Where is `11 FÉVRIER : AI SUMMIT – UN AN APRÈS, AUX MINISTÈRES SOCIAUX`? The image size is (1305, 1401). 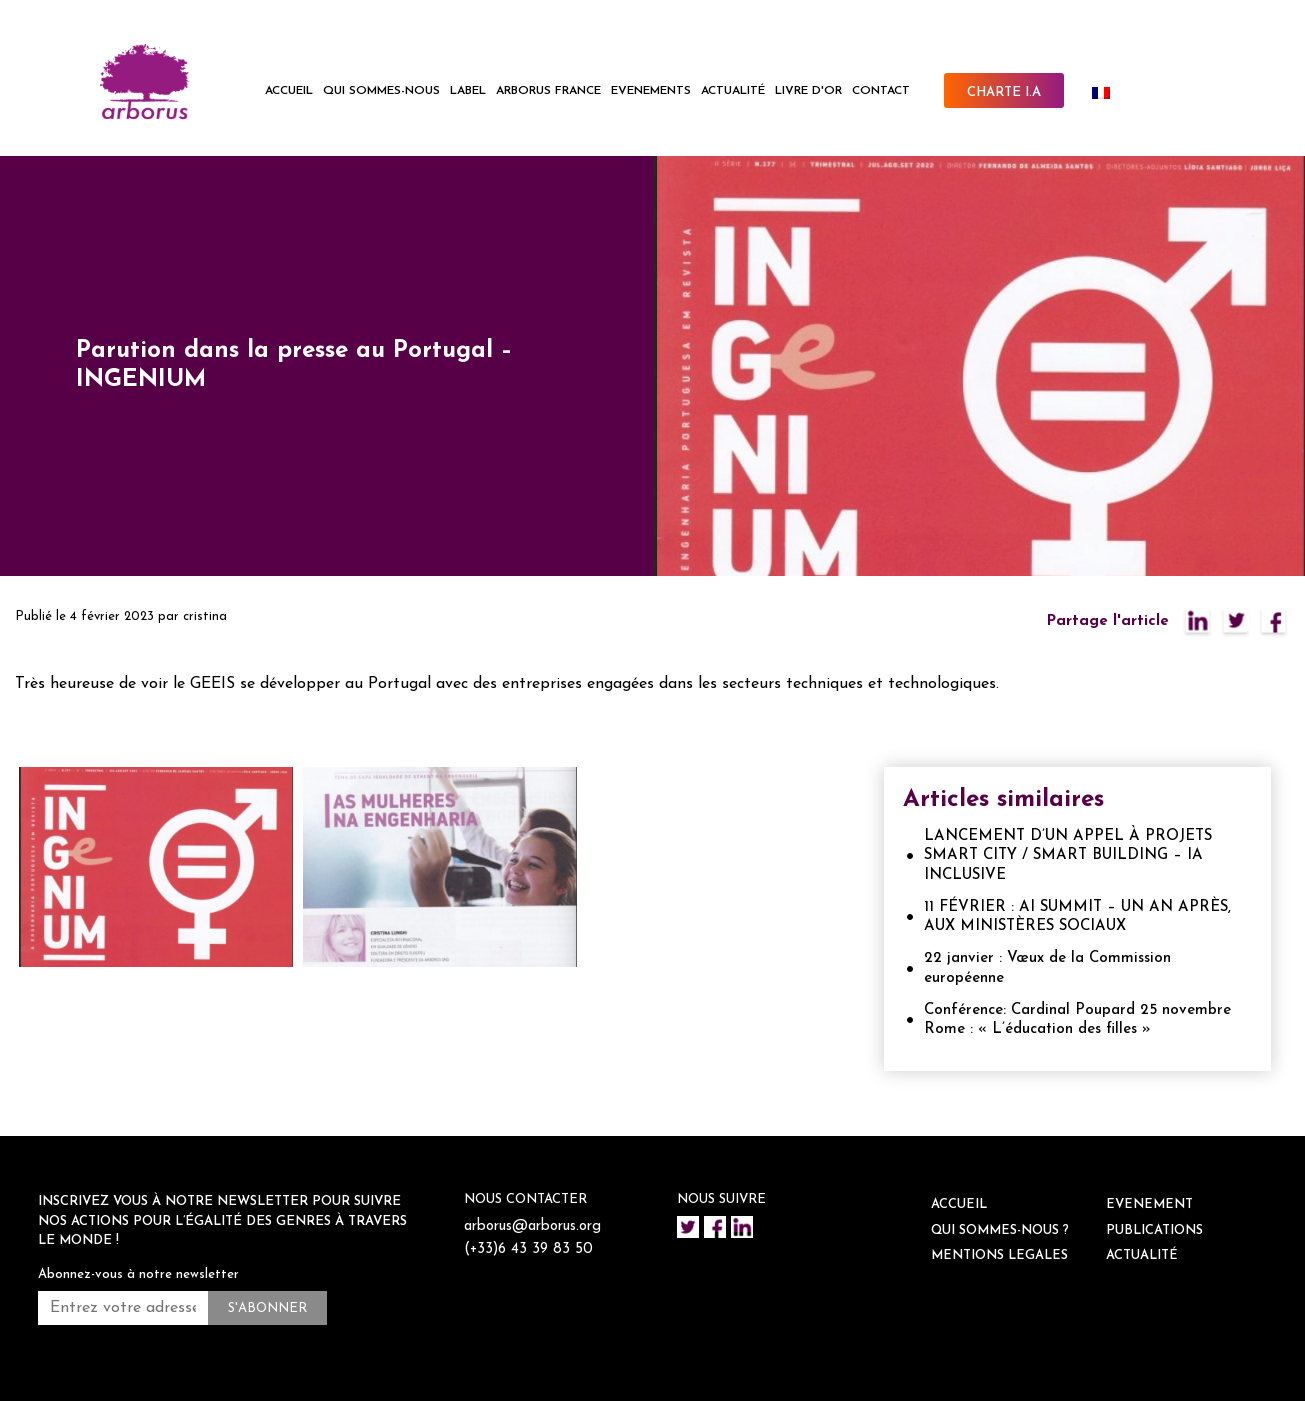 11 FÉVRIER : AI SUMMIT – UN AN APRÈS, AUX MINISTÈRES SOCIAUX is located at coordinates (1077, 917).